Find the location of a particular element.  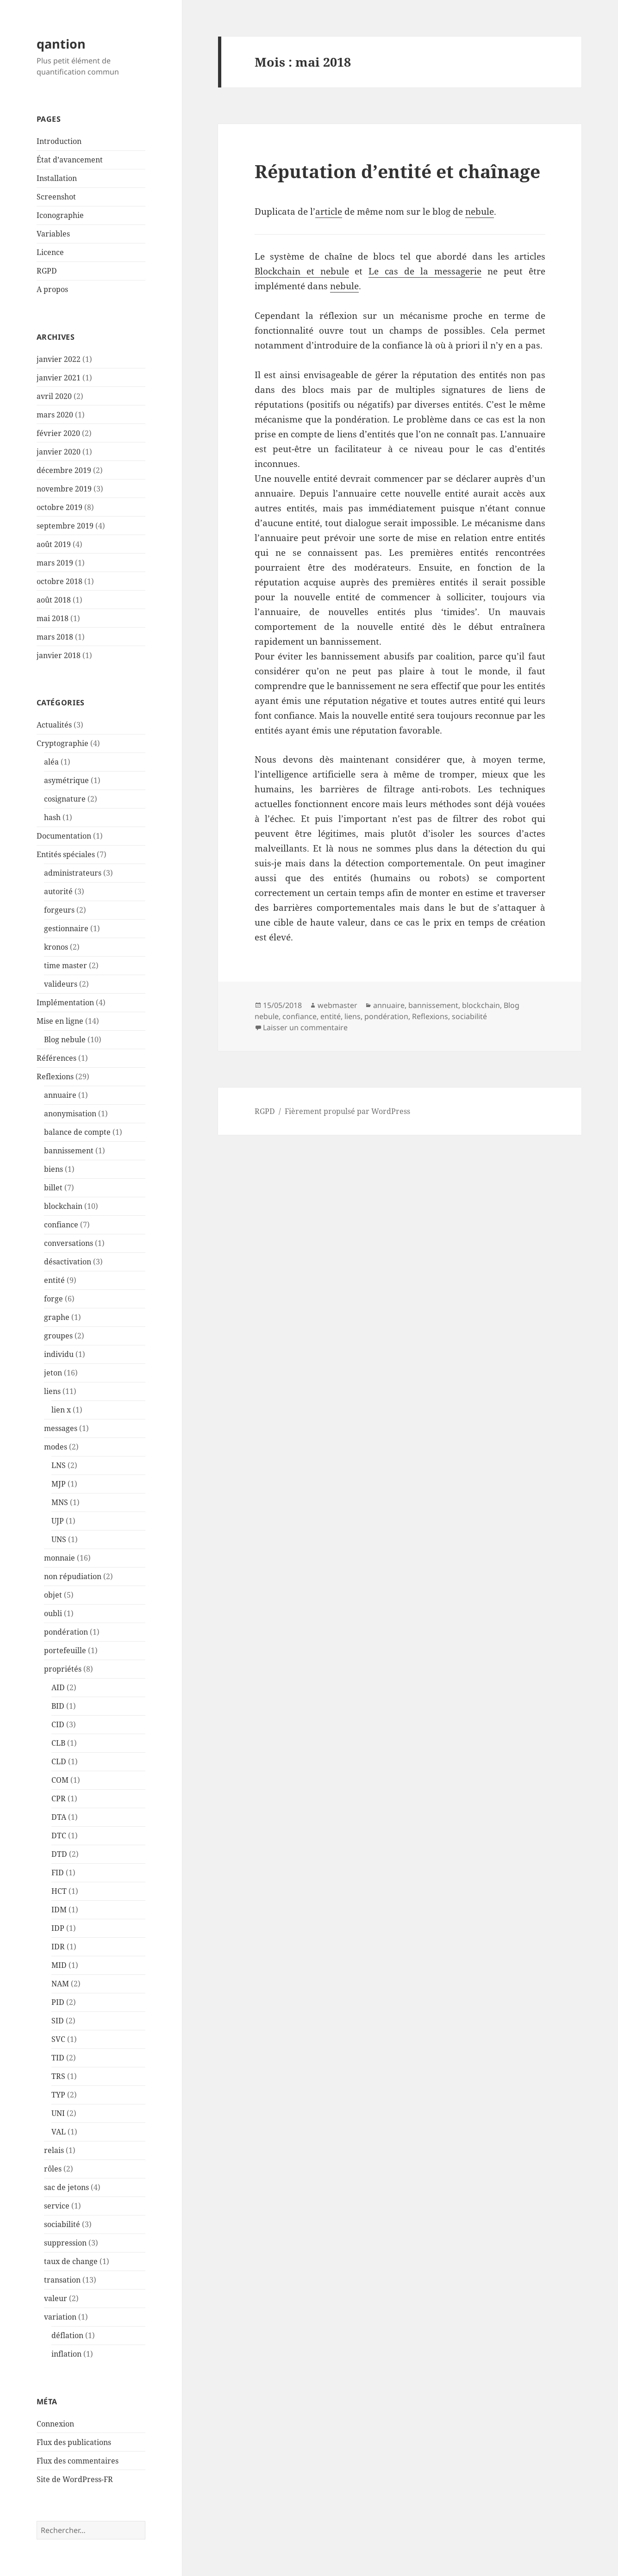

cosignature is located at coordinates (65, 799).